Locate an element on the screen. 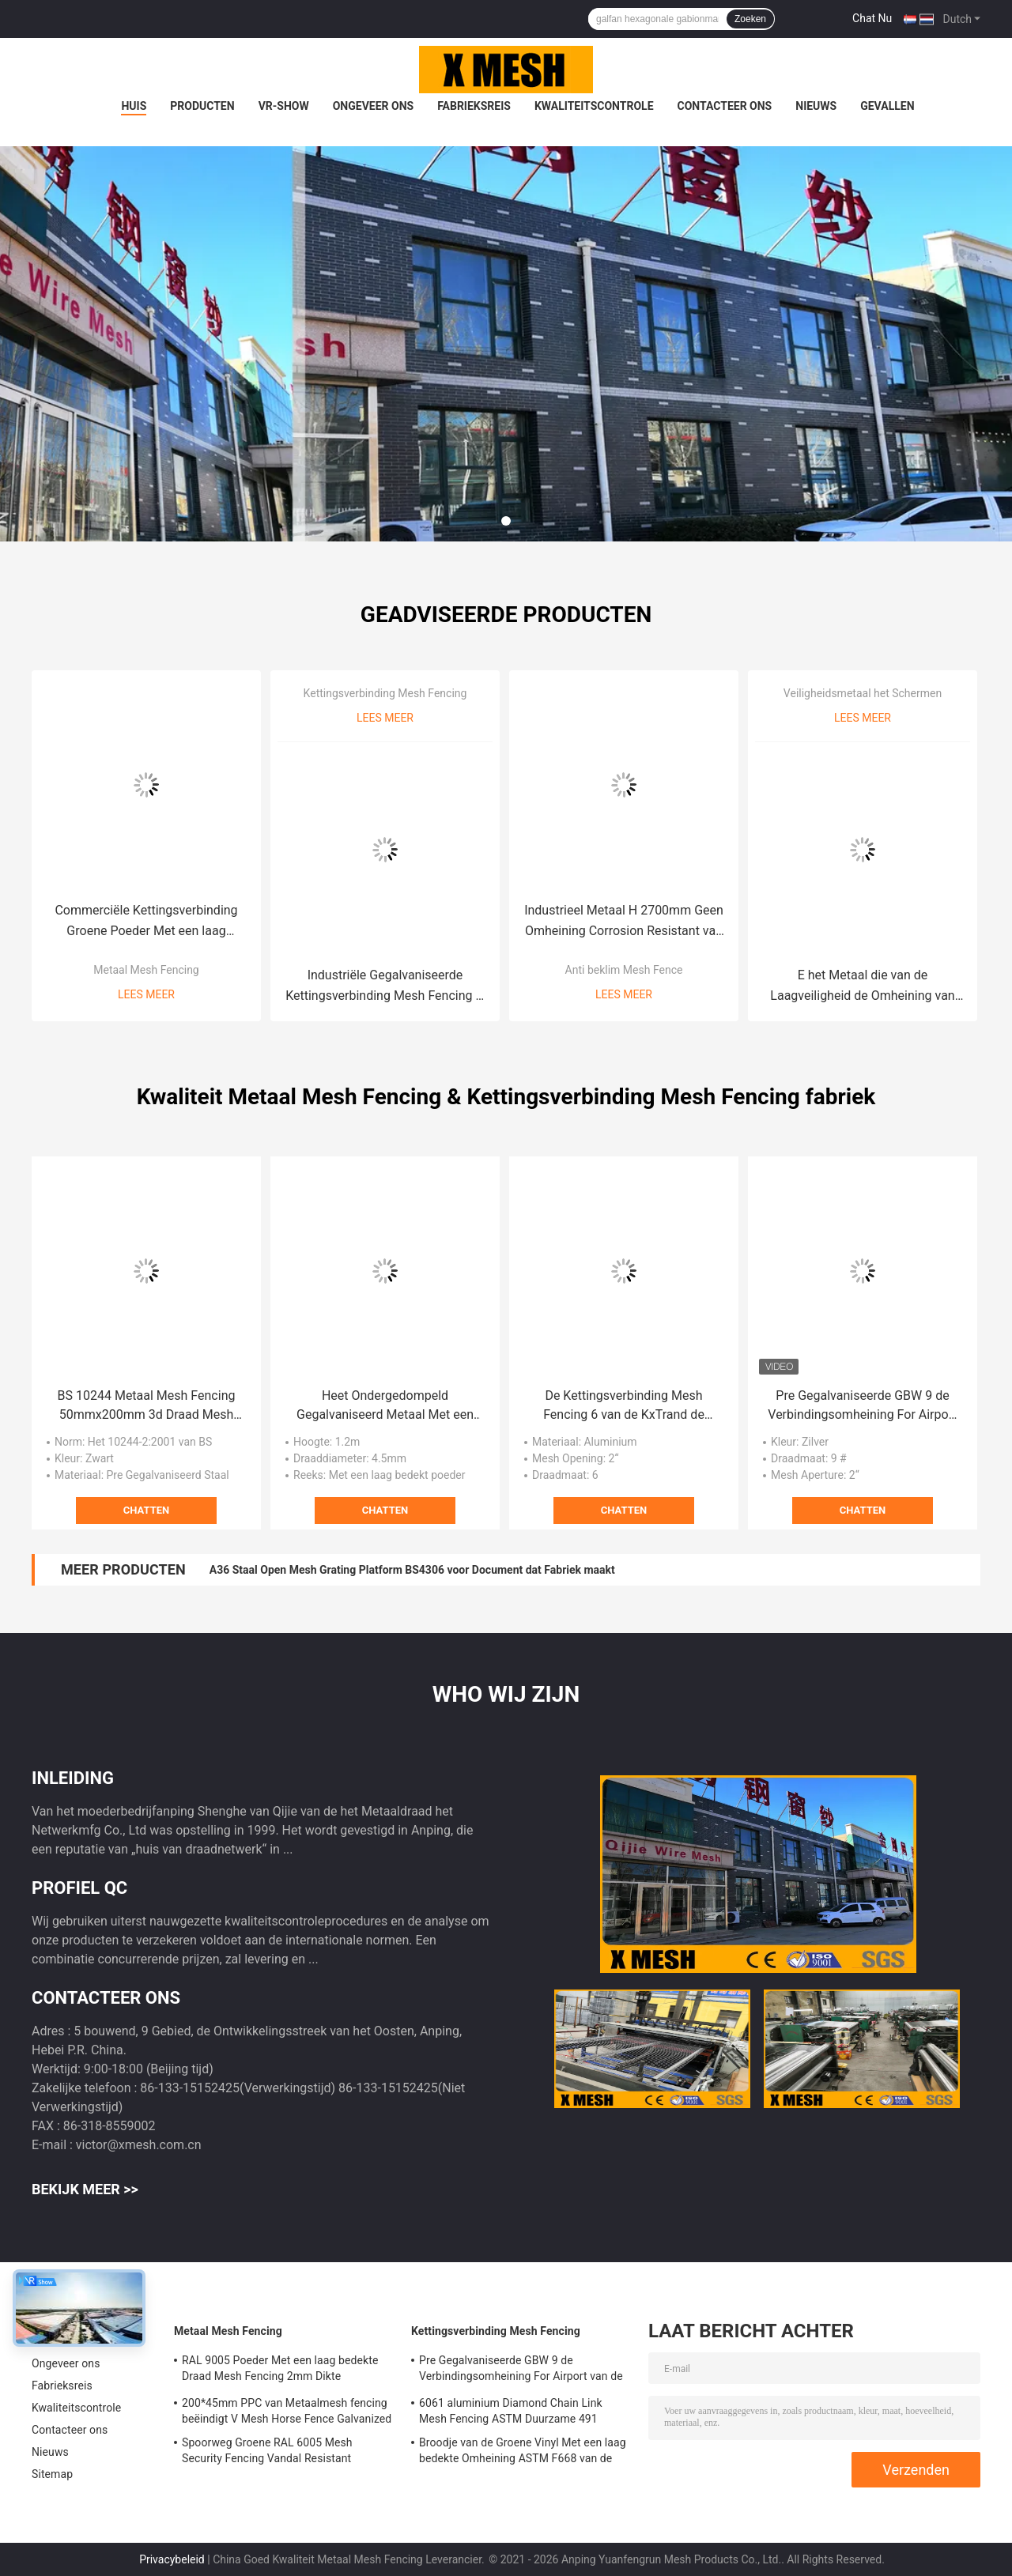 The width and height of the screenshot is (1012, 2576). Privacybeleid is located at coordinates (172, 2559).